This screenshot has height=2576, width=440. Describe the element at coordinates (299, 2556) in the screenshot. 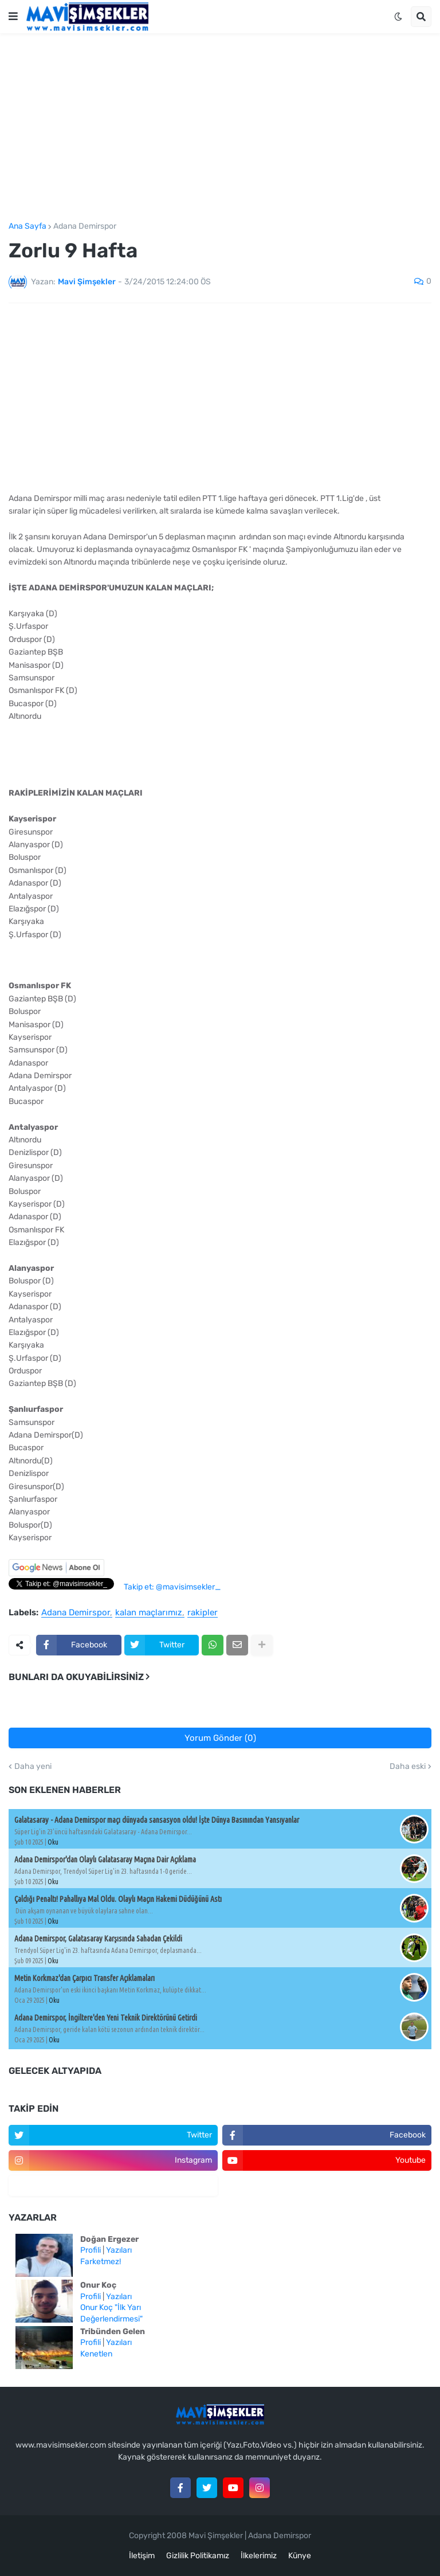

I see `Künye` at that location.